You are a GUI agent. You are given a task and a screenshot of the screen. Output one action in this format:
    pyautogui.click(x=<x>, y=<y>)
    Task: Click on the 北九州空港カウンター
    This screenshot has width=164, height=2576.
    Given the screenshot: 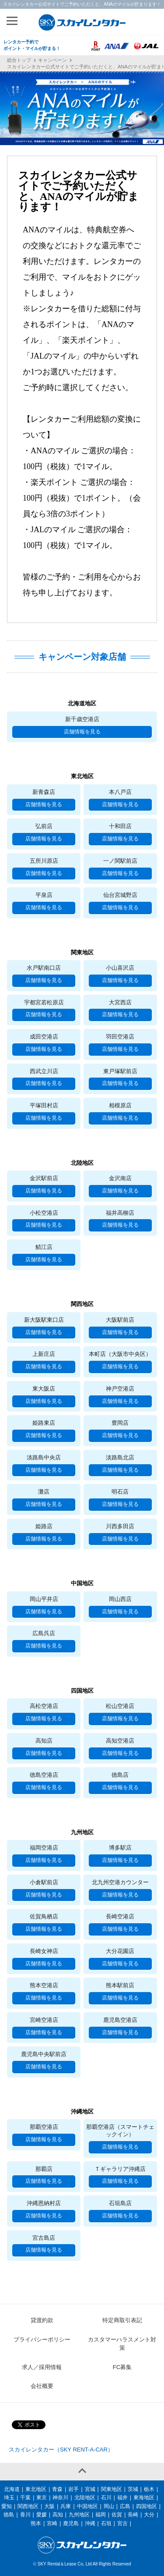 What is the action you would take?
    pyautogui.click(x=120, y=1882)
    